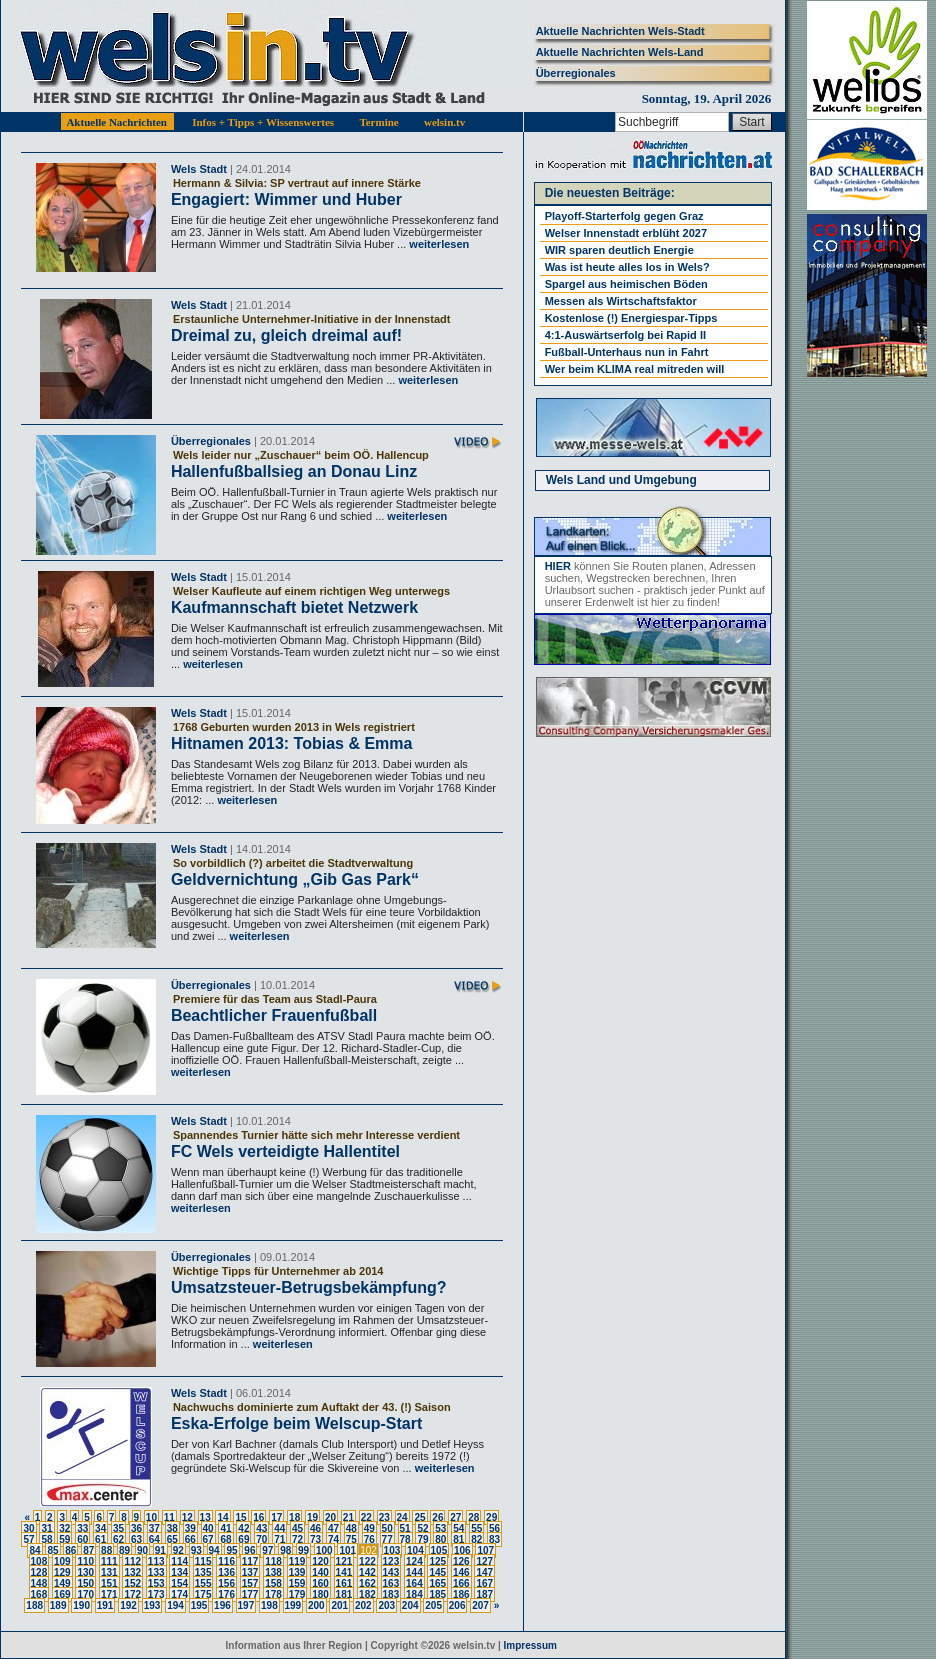  What do you see at coordinates (203, 1572) in the screenshot?
I see `135` at bounding box center [203, 1572].